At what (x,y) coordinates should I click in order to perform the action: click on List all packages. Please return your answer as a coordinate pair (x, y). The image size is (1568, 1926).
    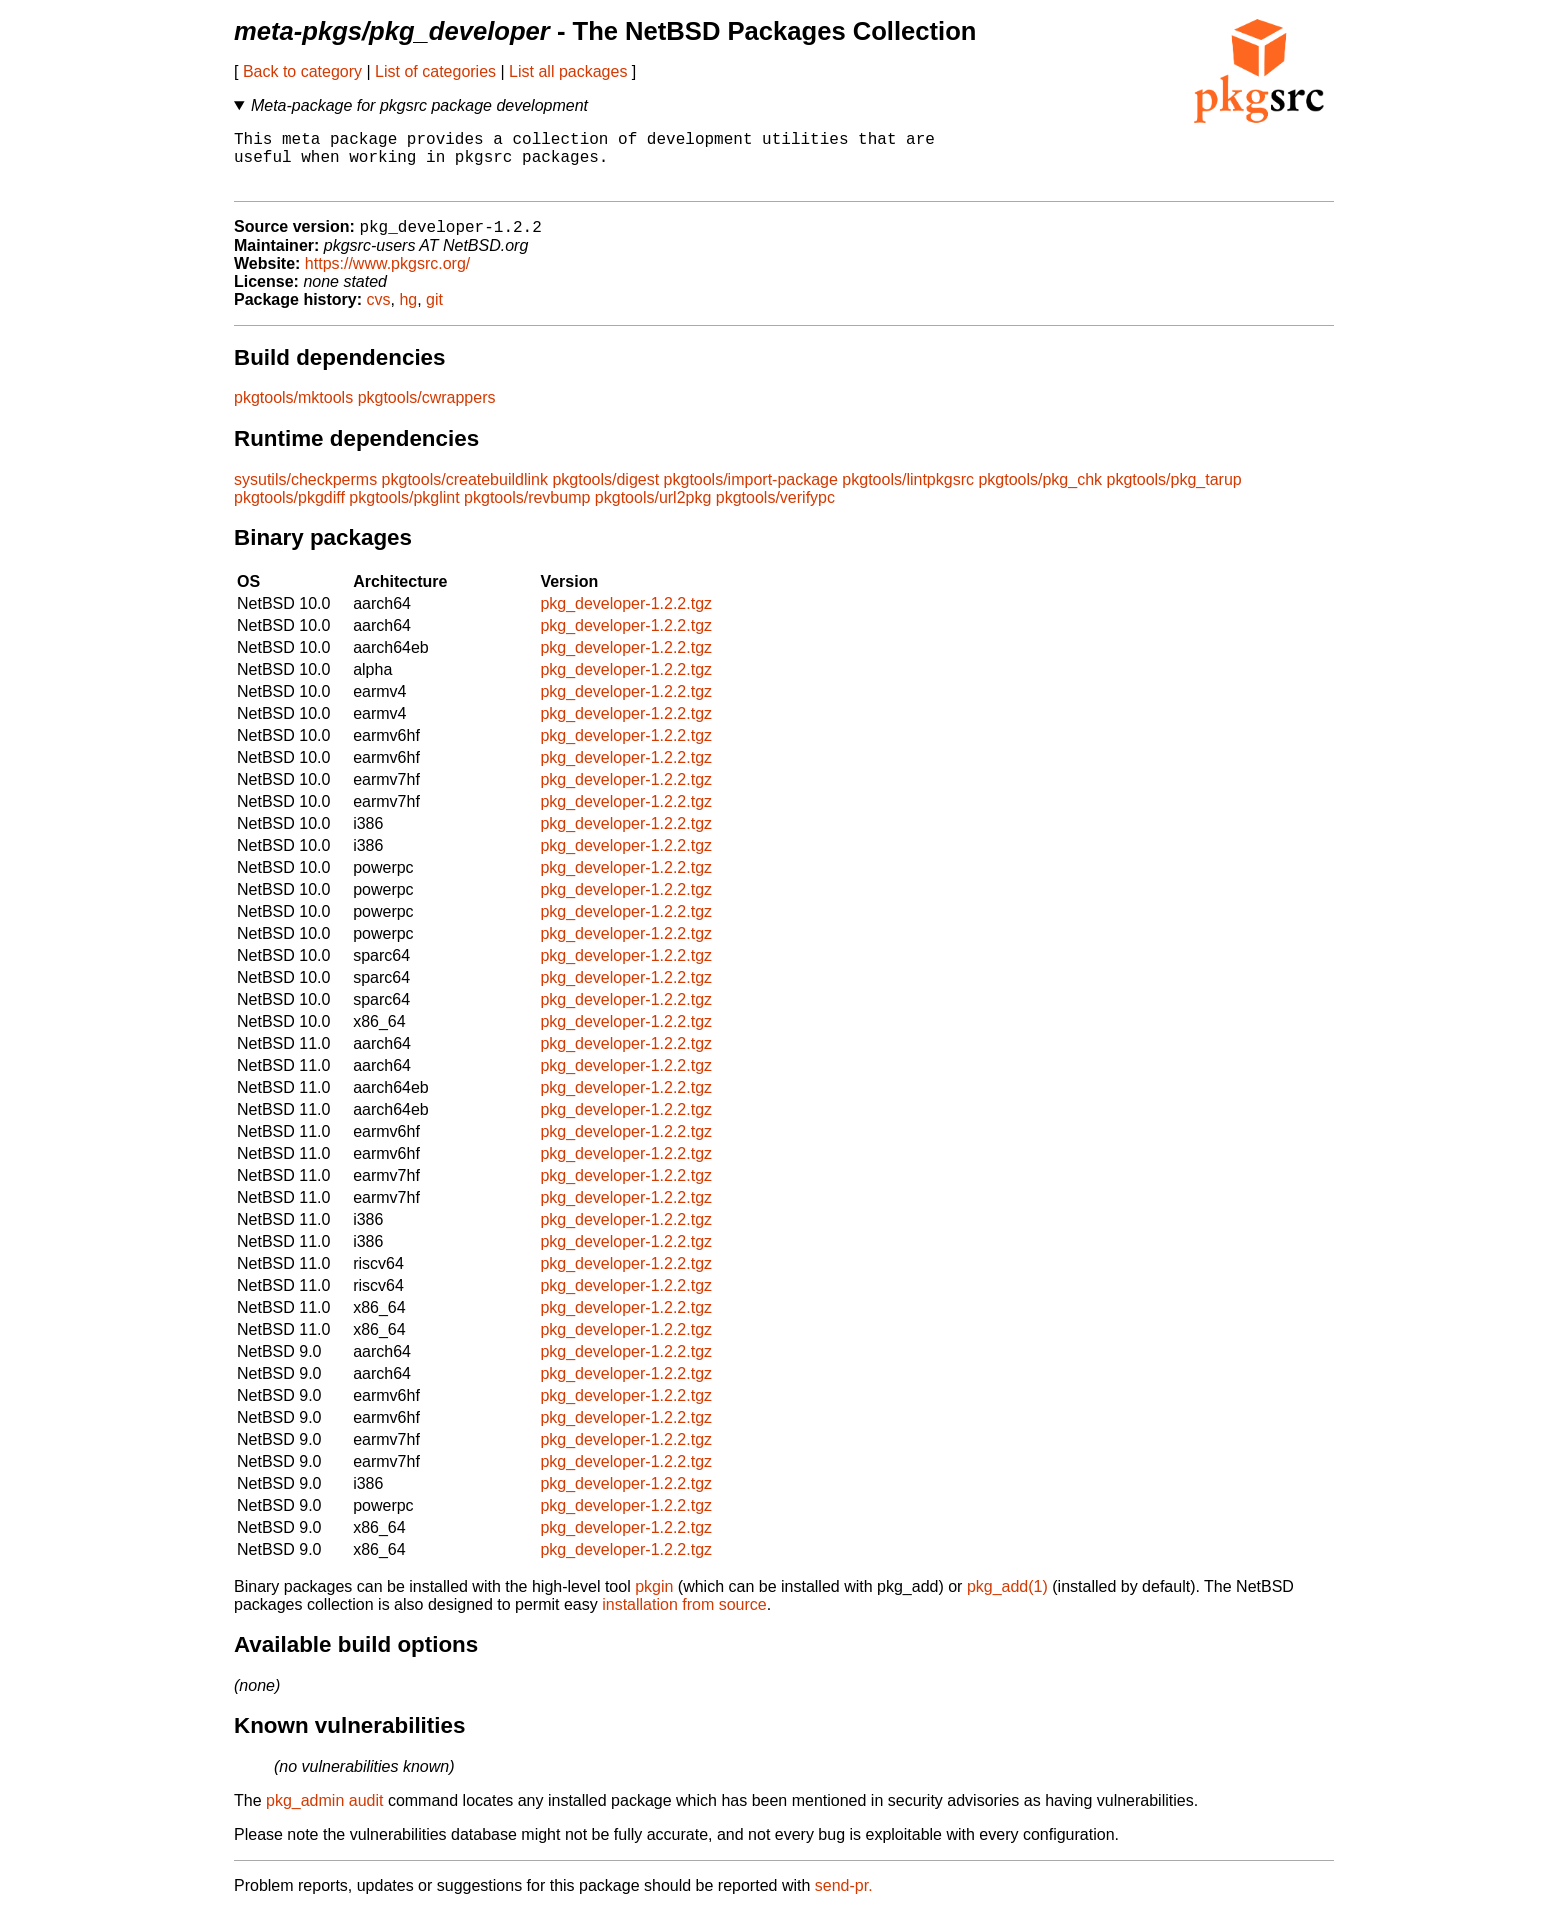
    Looking at the image, I should click on (568, 71).